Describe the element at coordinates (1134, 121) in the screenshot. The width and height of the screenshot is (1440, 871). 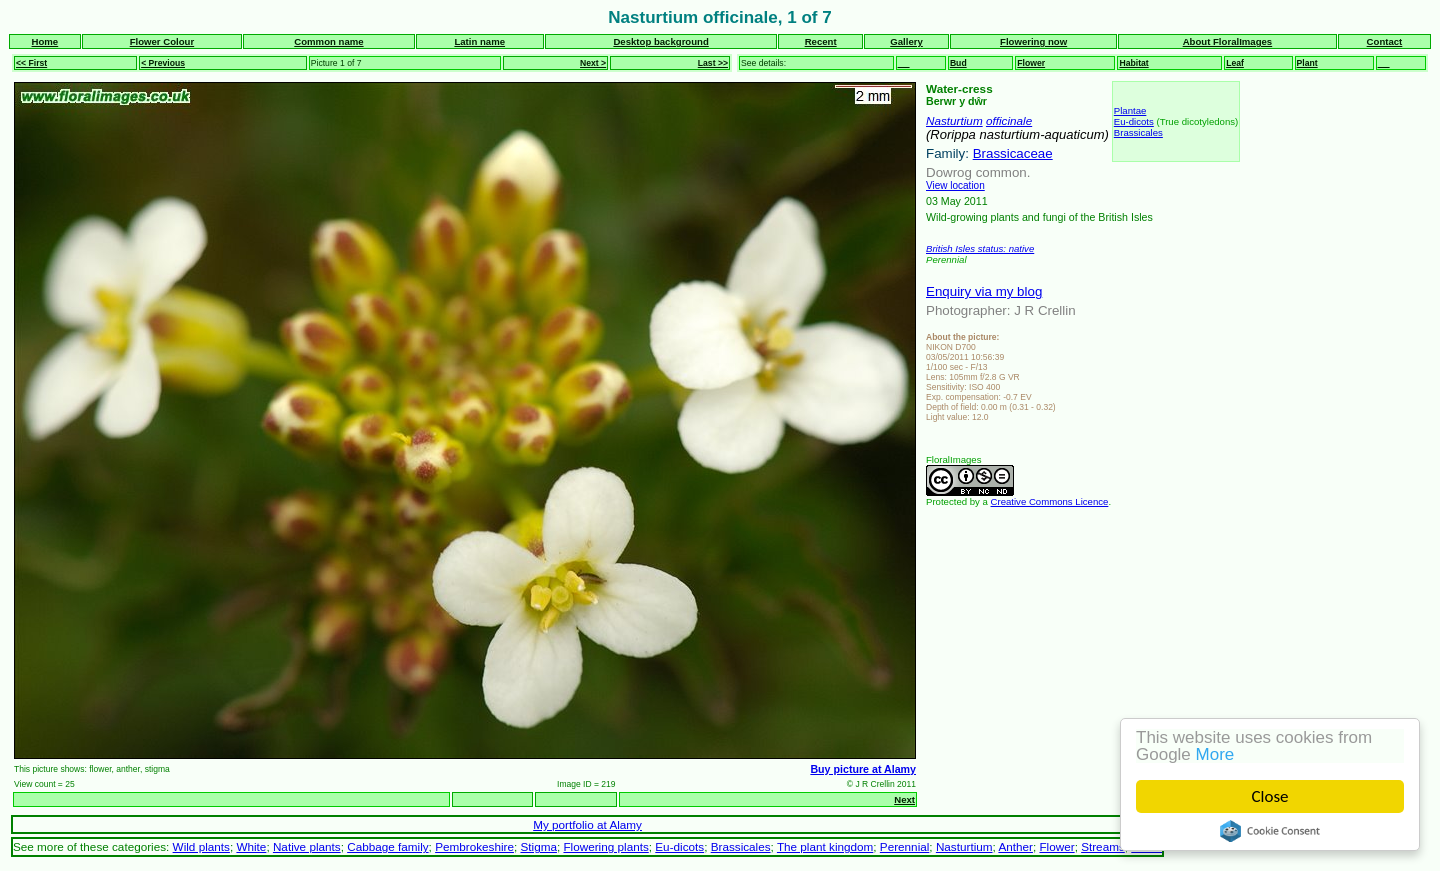
I see `Eu-dicots` at that location.